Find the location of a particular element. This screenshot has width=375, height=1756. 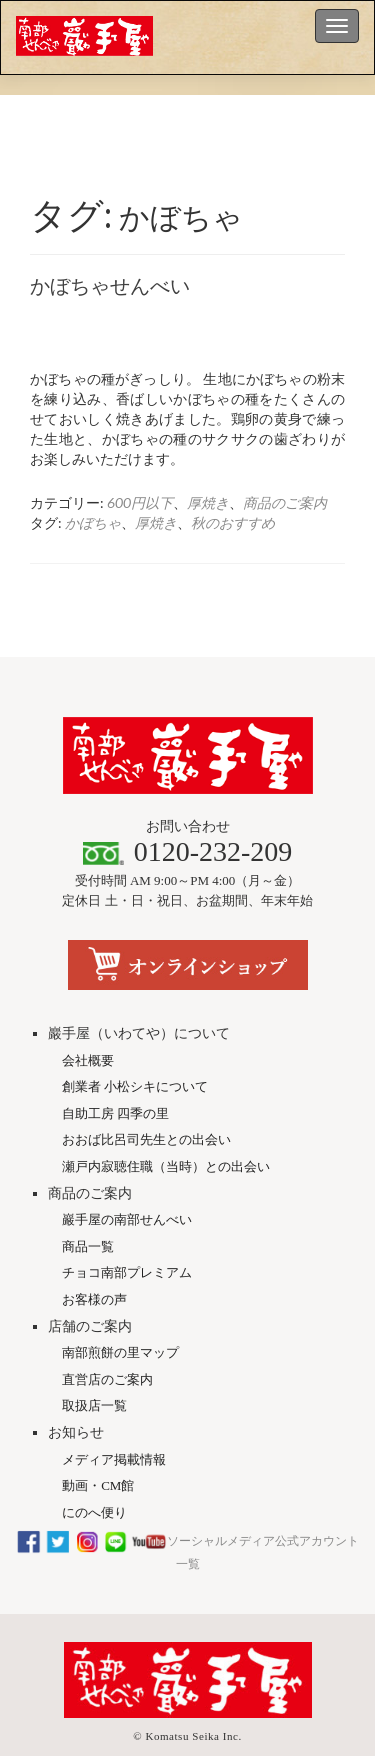

商品一覧 is located at coordinates (88, 1202).